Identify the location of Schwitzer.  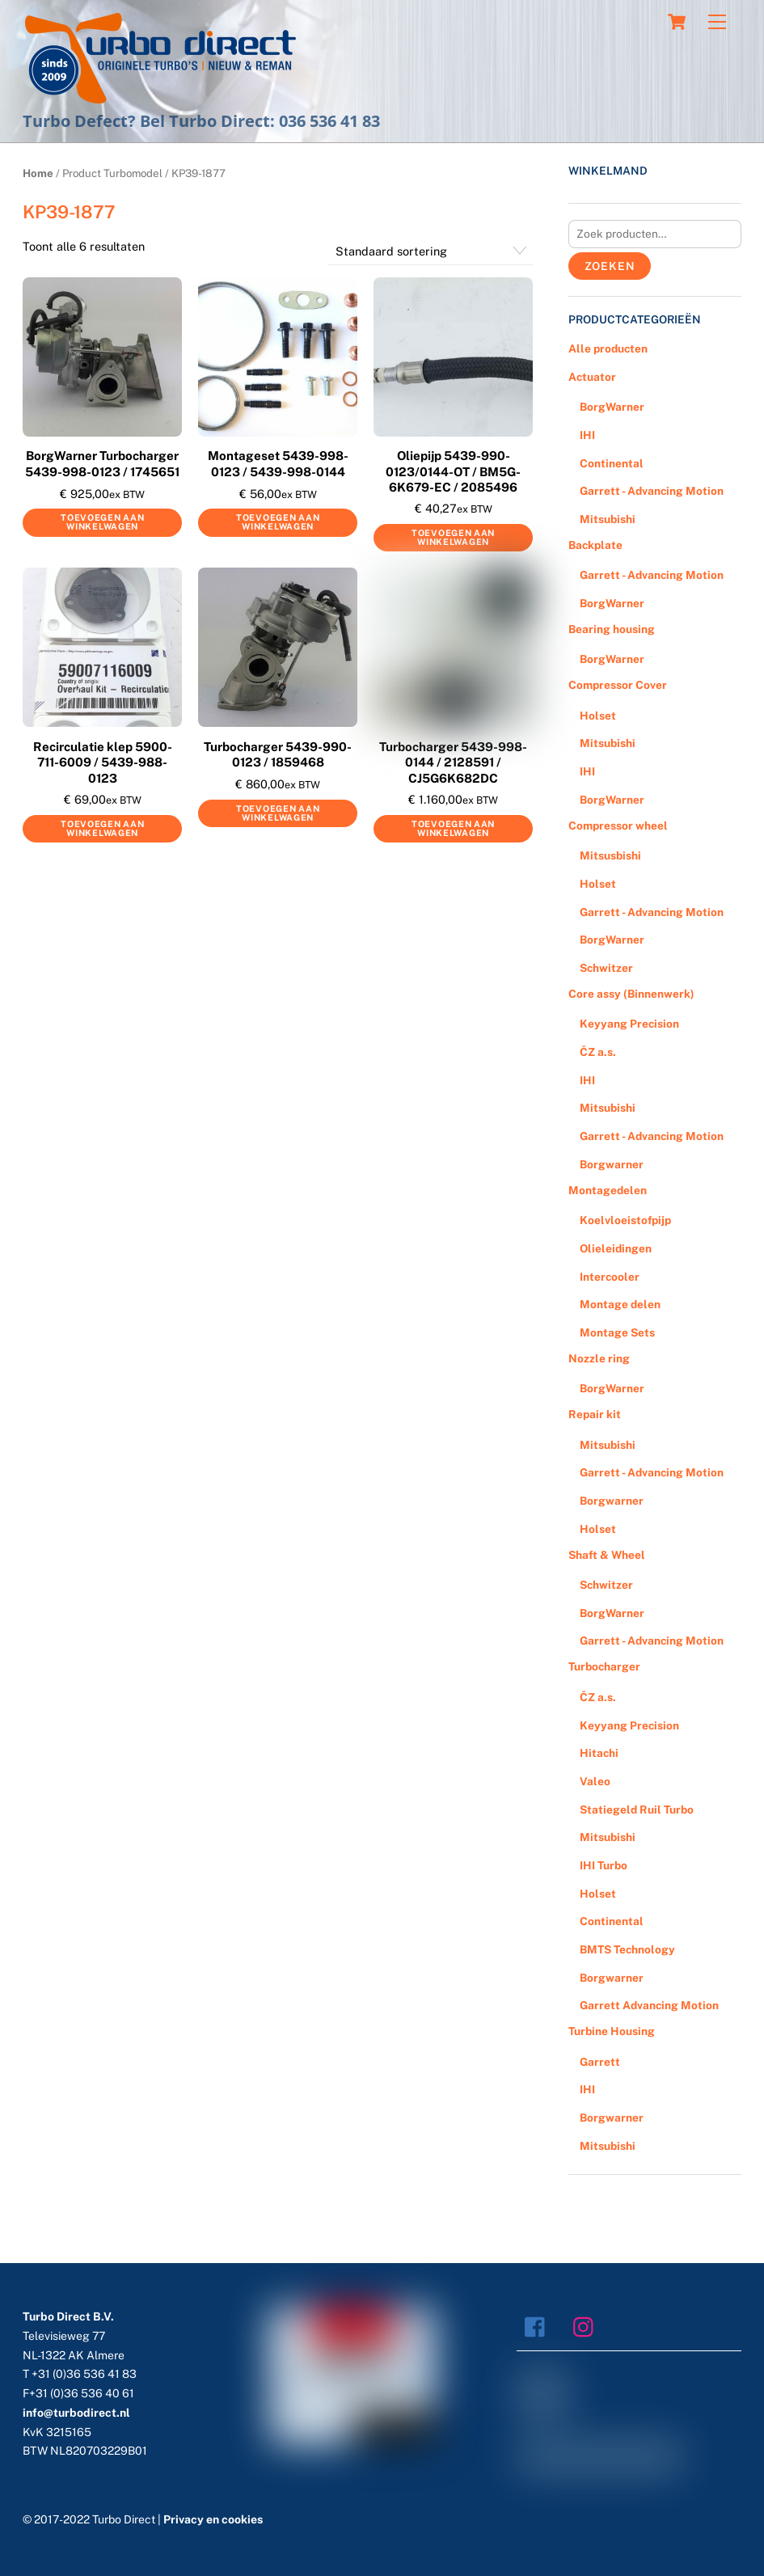
(606, 967).